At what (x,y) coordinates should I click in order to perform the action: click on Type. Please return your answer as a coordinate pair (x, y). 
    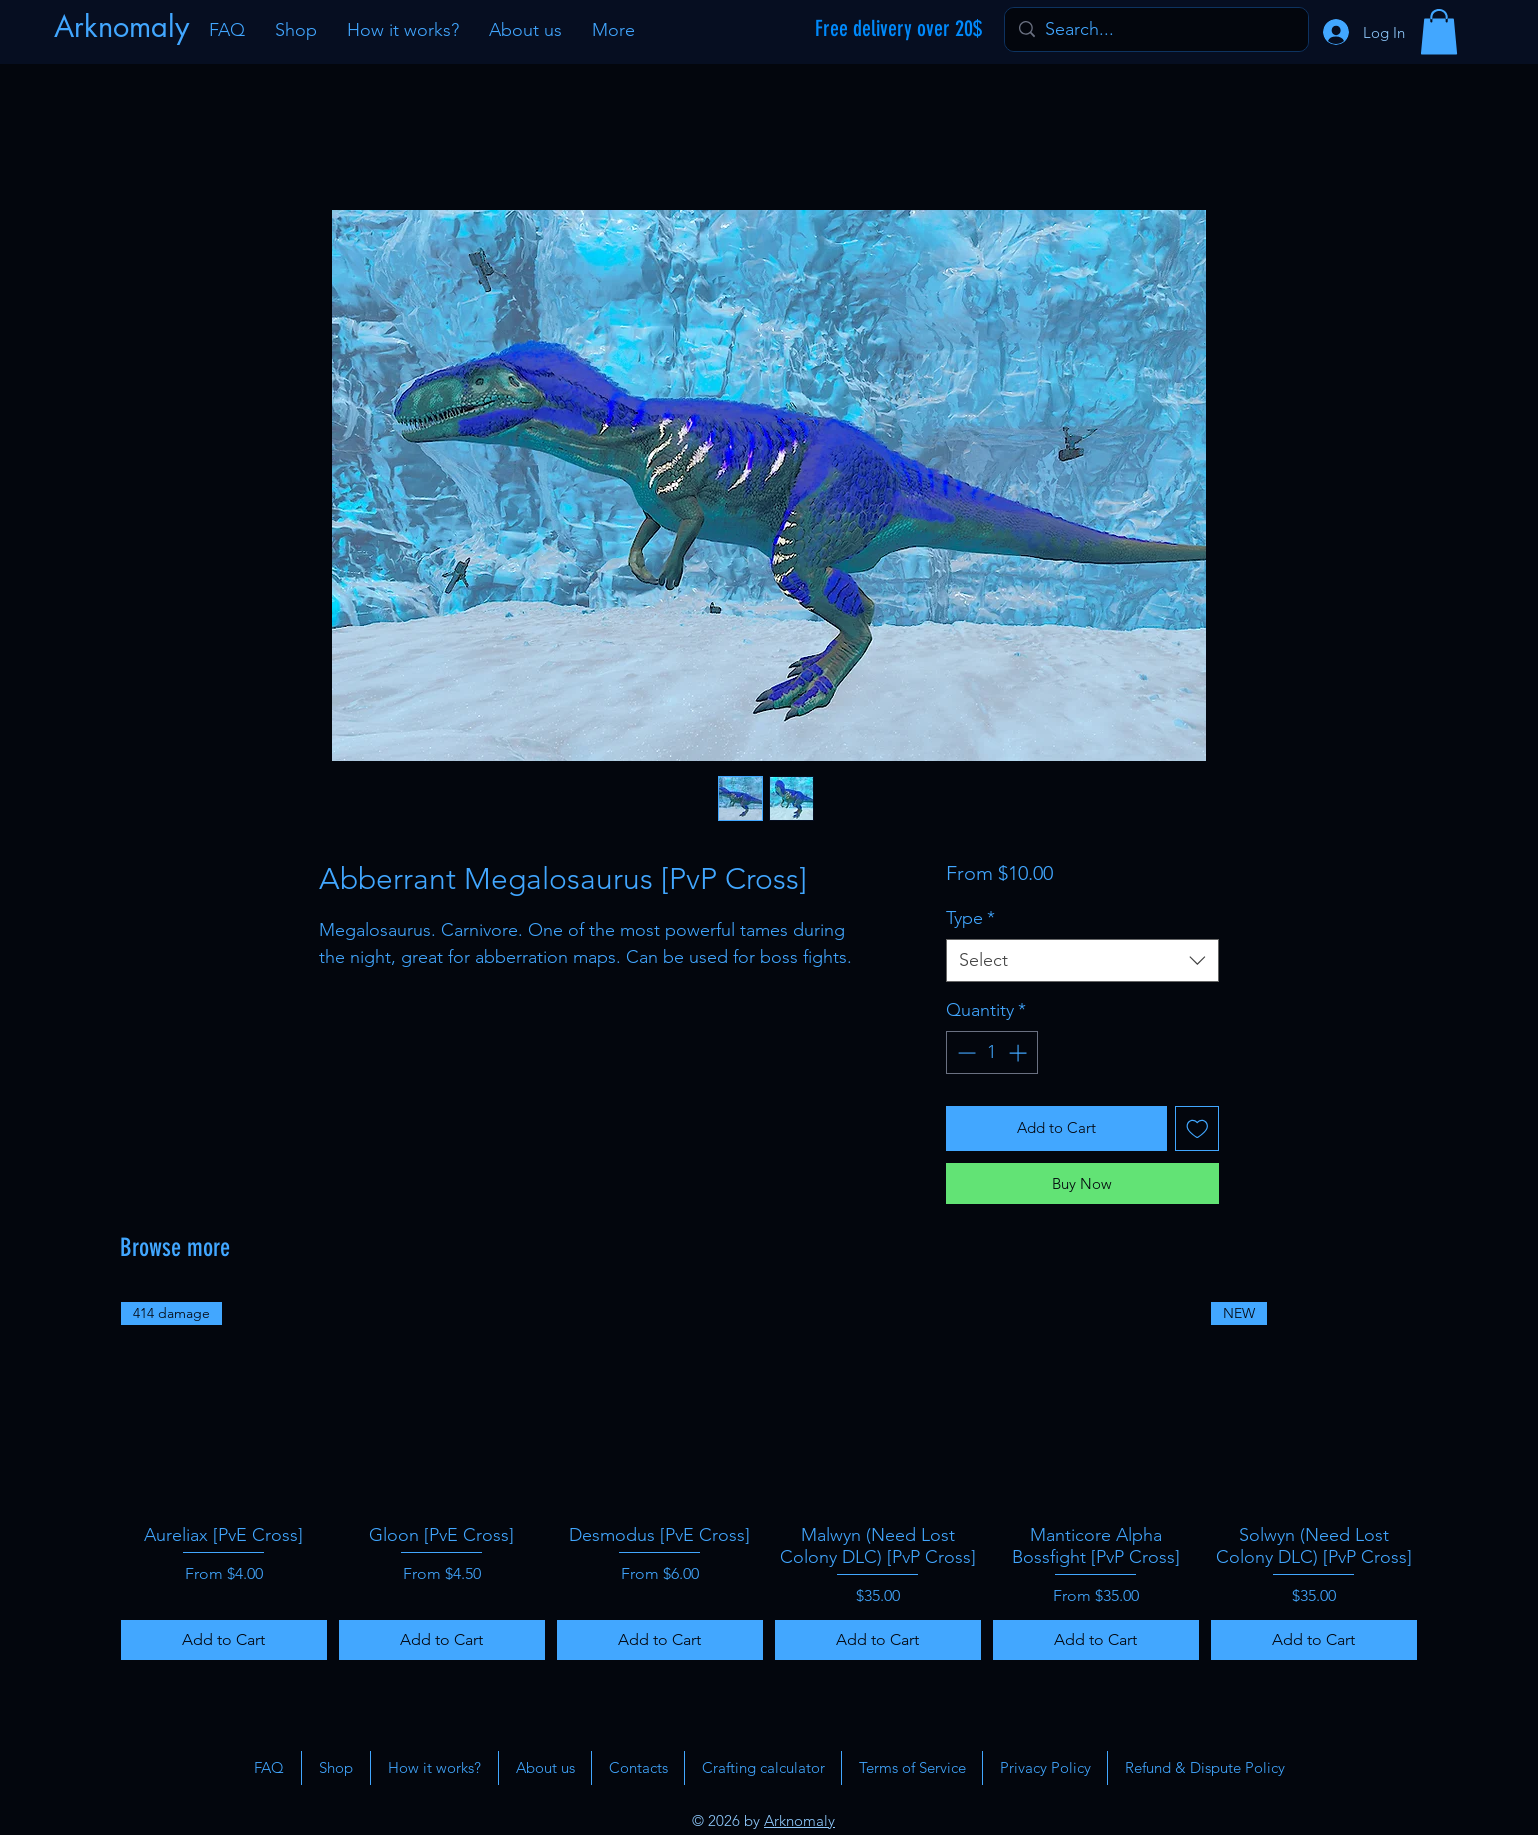
    Looking at the image, I should click on (970, 918).